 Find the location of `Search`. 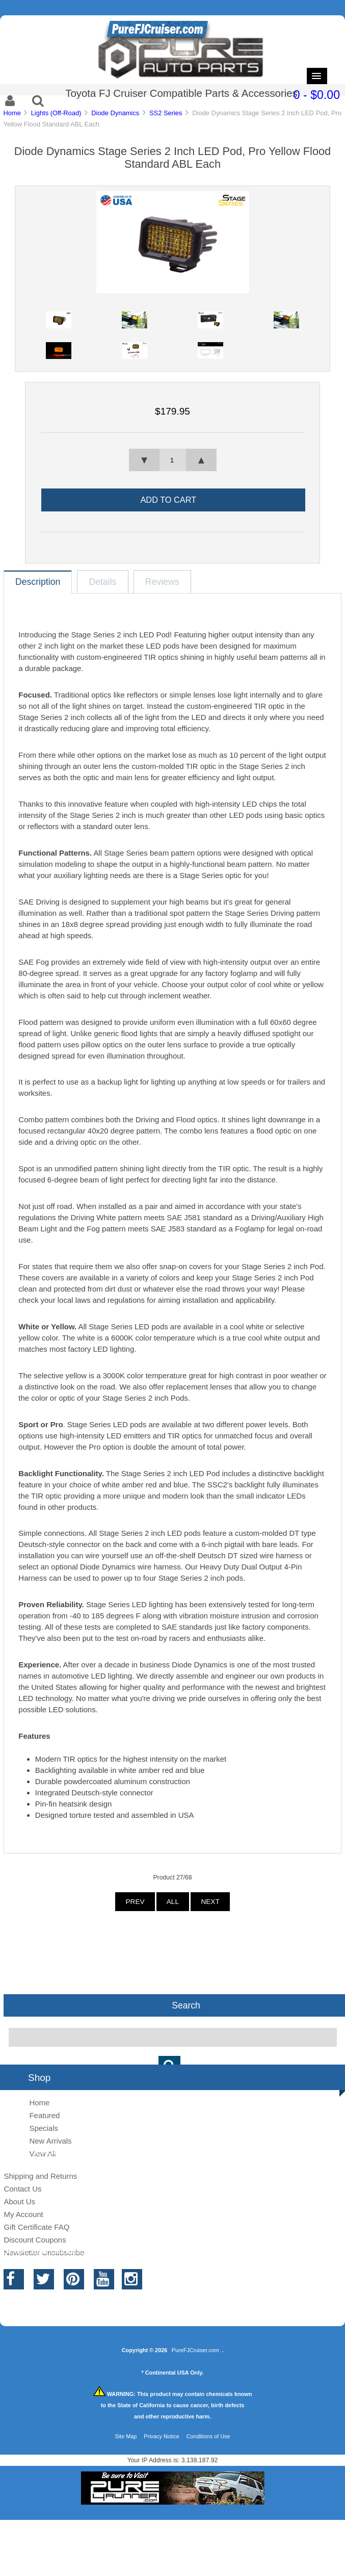

Search is located at coordinates (186, 2005).